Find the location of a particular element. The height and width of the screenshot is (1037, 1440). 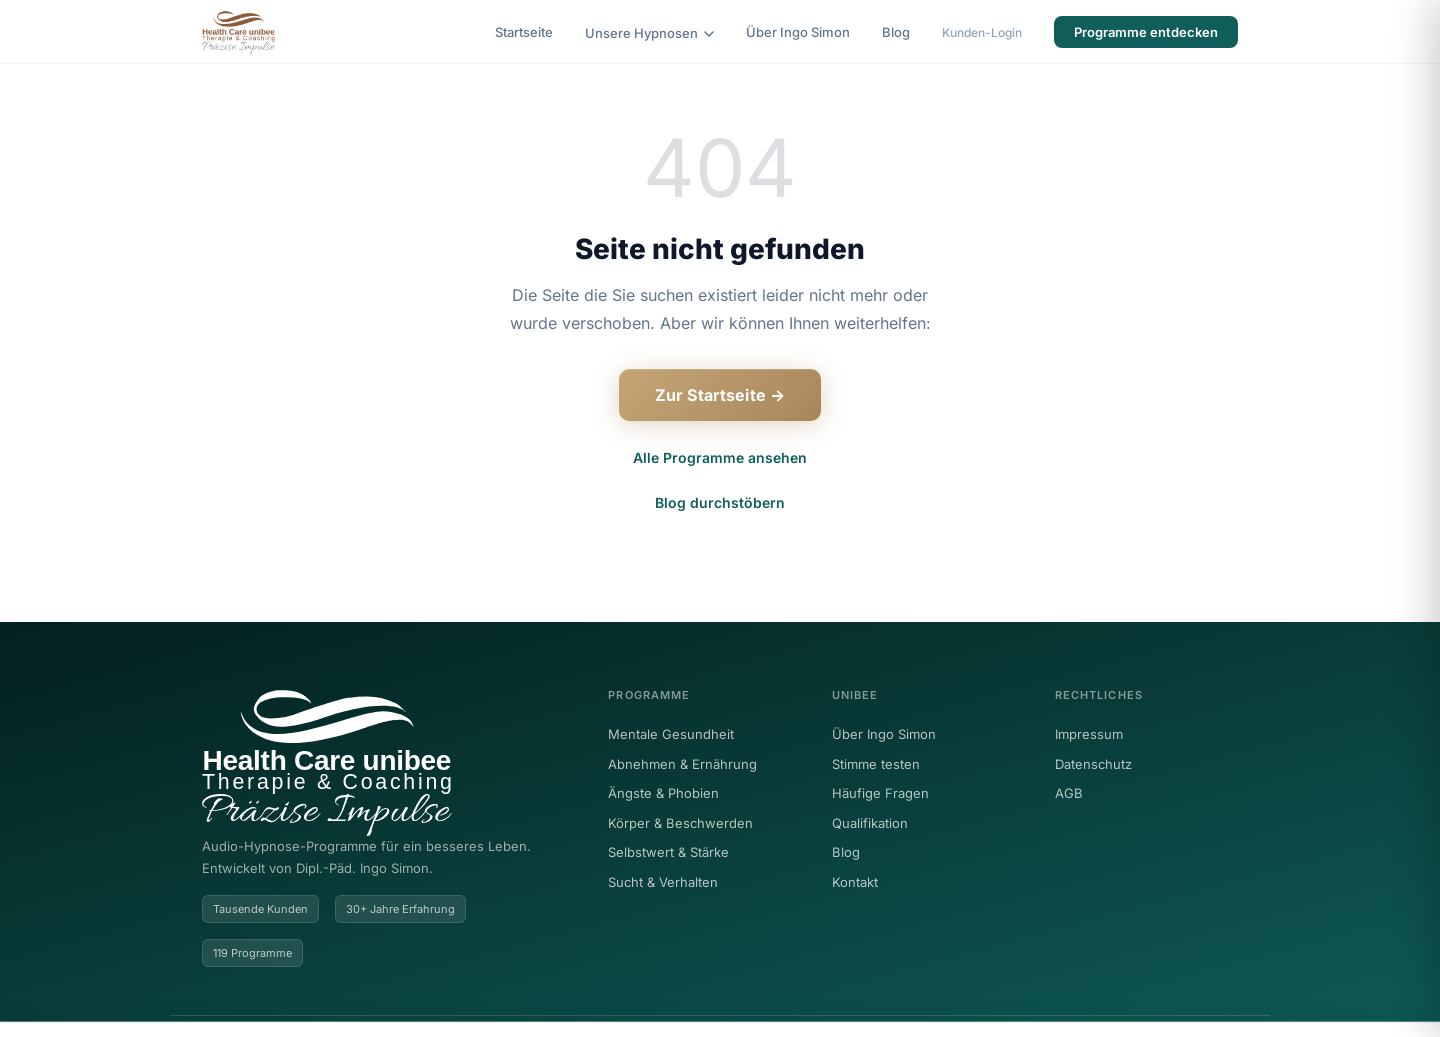

Kontakt is located at coordinates (855, 882).